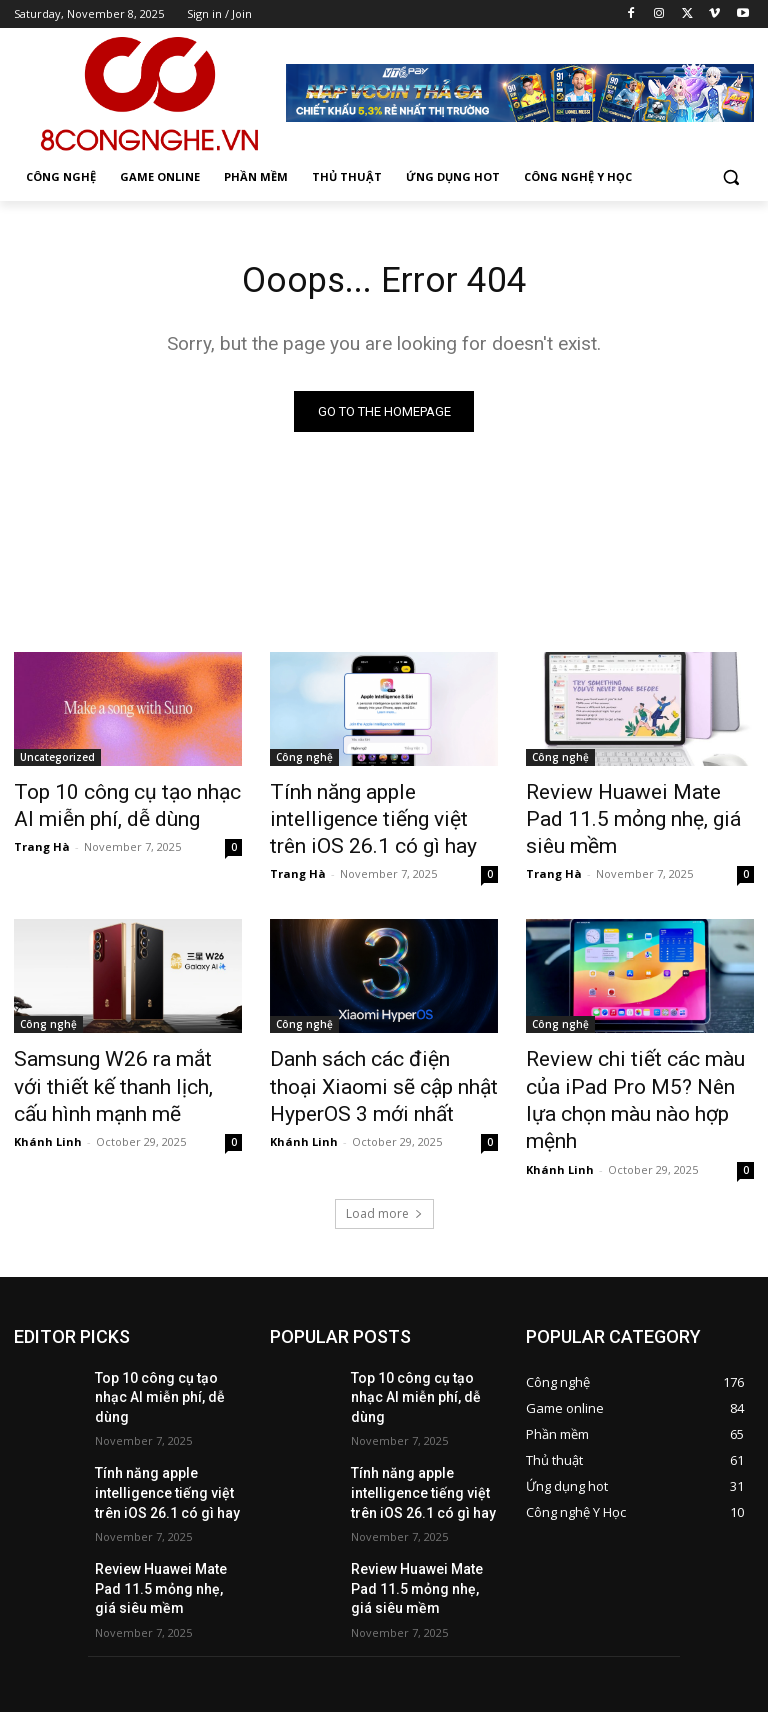 The width and height of the screenshot is (768, 1712). What do you see at coordinates (116, 805) in the screenshot?
I see `Top 10 công cụ tạo nhạc AI miễn phí, dễ dùng` at bounding box center [116, 805].